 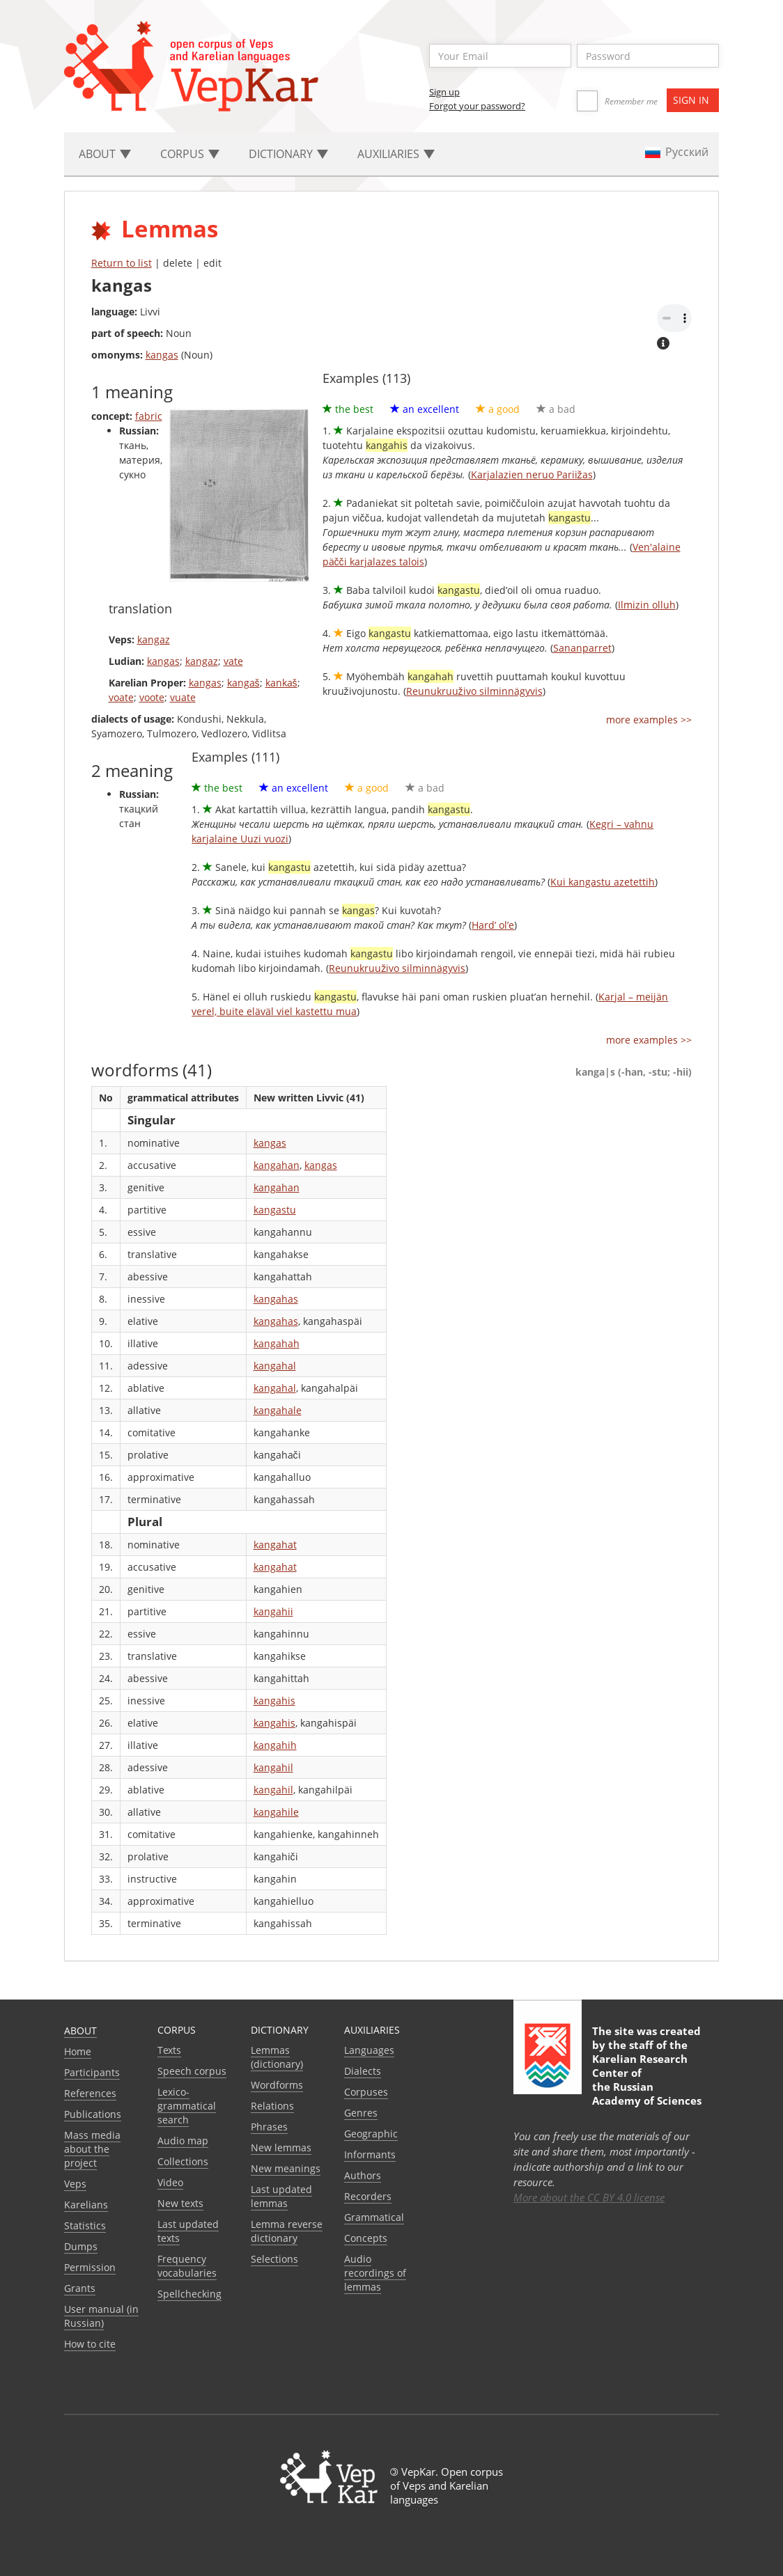 I want to click on About [button], so click(x=105, y=154).